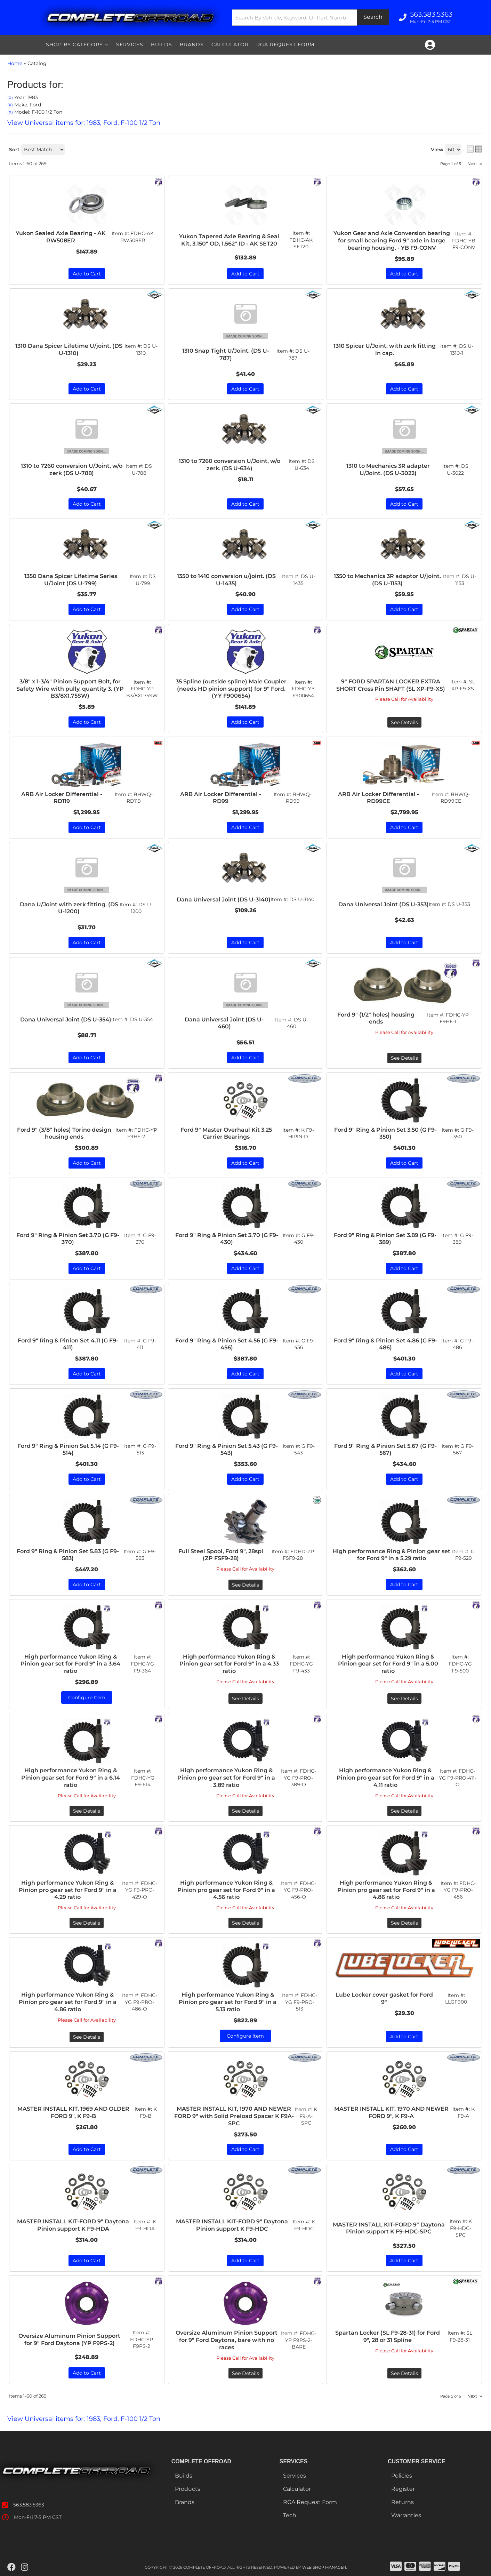 This screenshot has width=491, height=2576. What do you see at coordinates (87, 942) in the screenshot?
I see `Add to Cart` at bounding box center [87, 942].